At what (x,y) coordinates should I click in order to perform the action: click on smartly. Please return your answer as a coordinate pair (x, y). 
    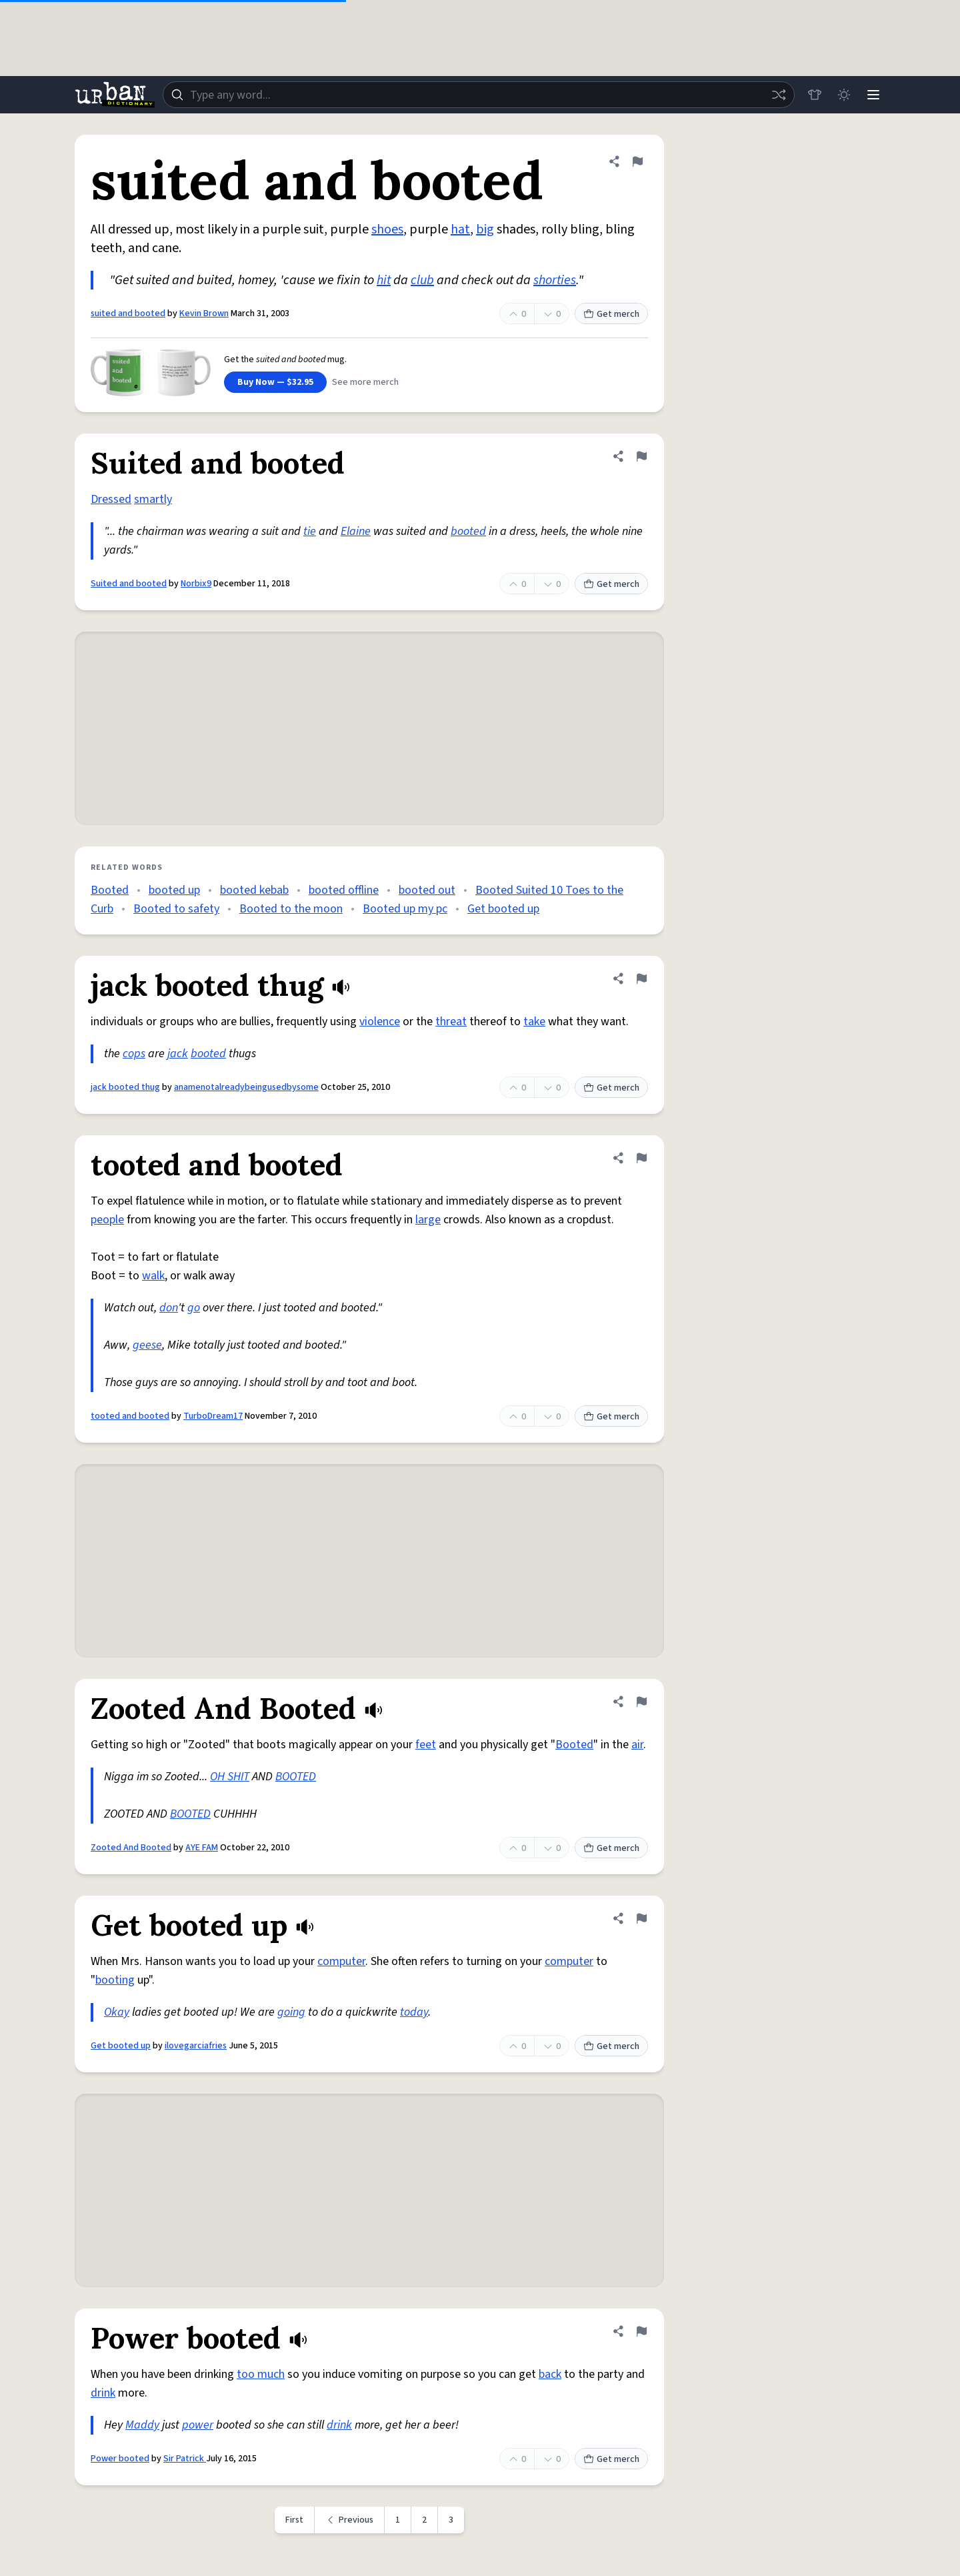
    Looking at the image, I should click on (153, 499).